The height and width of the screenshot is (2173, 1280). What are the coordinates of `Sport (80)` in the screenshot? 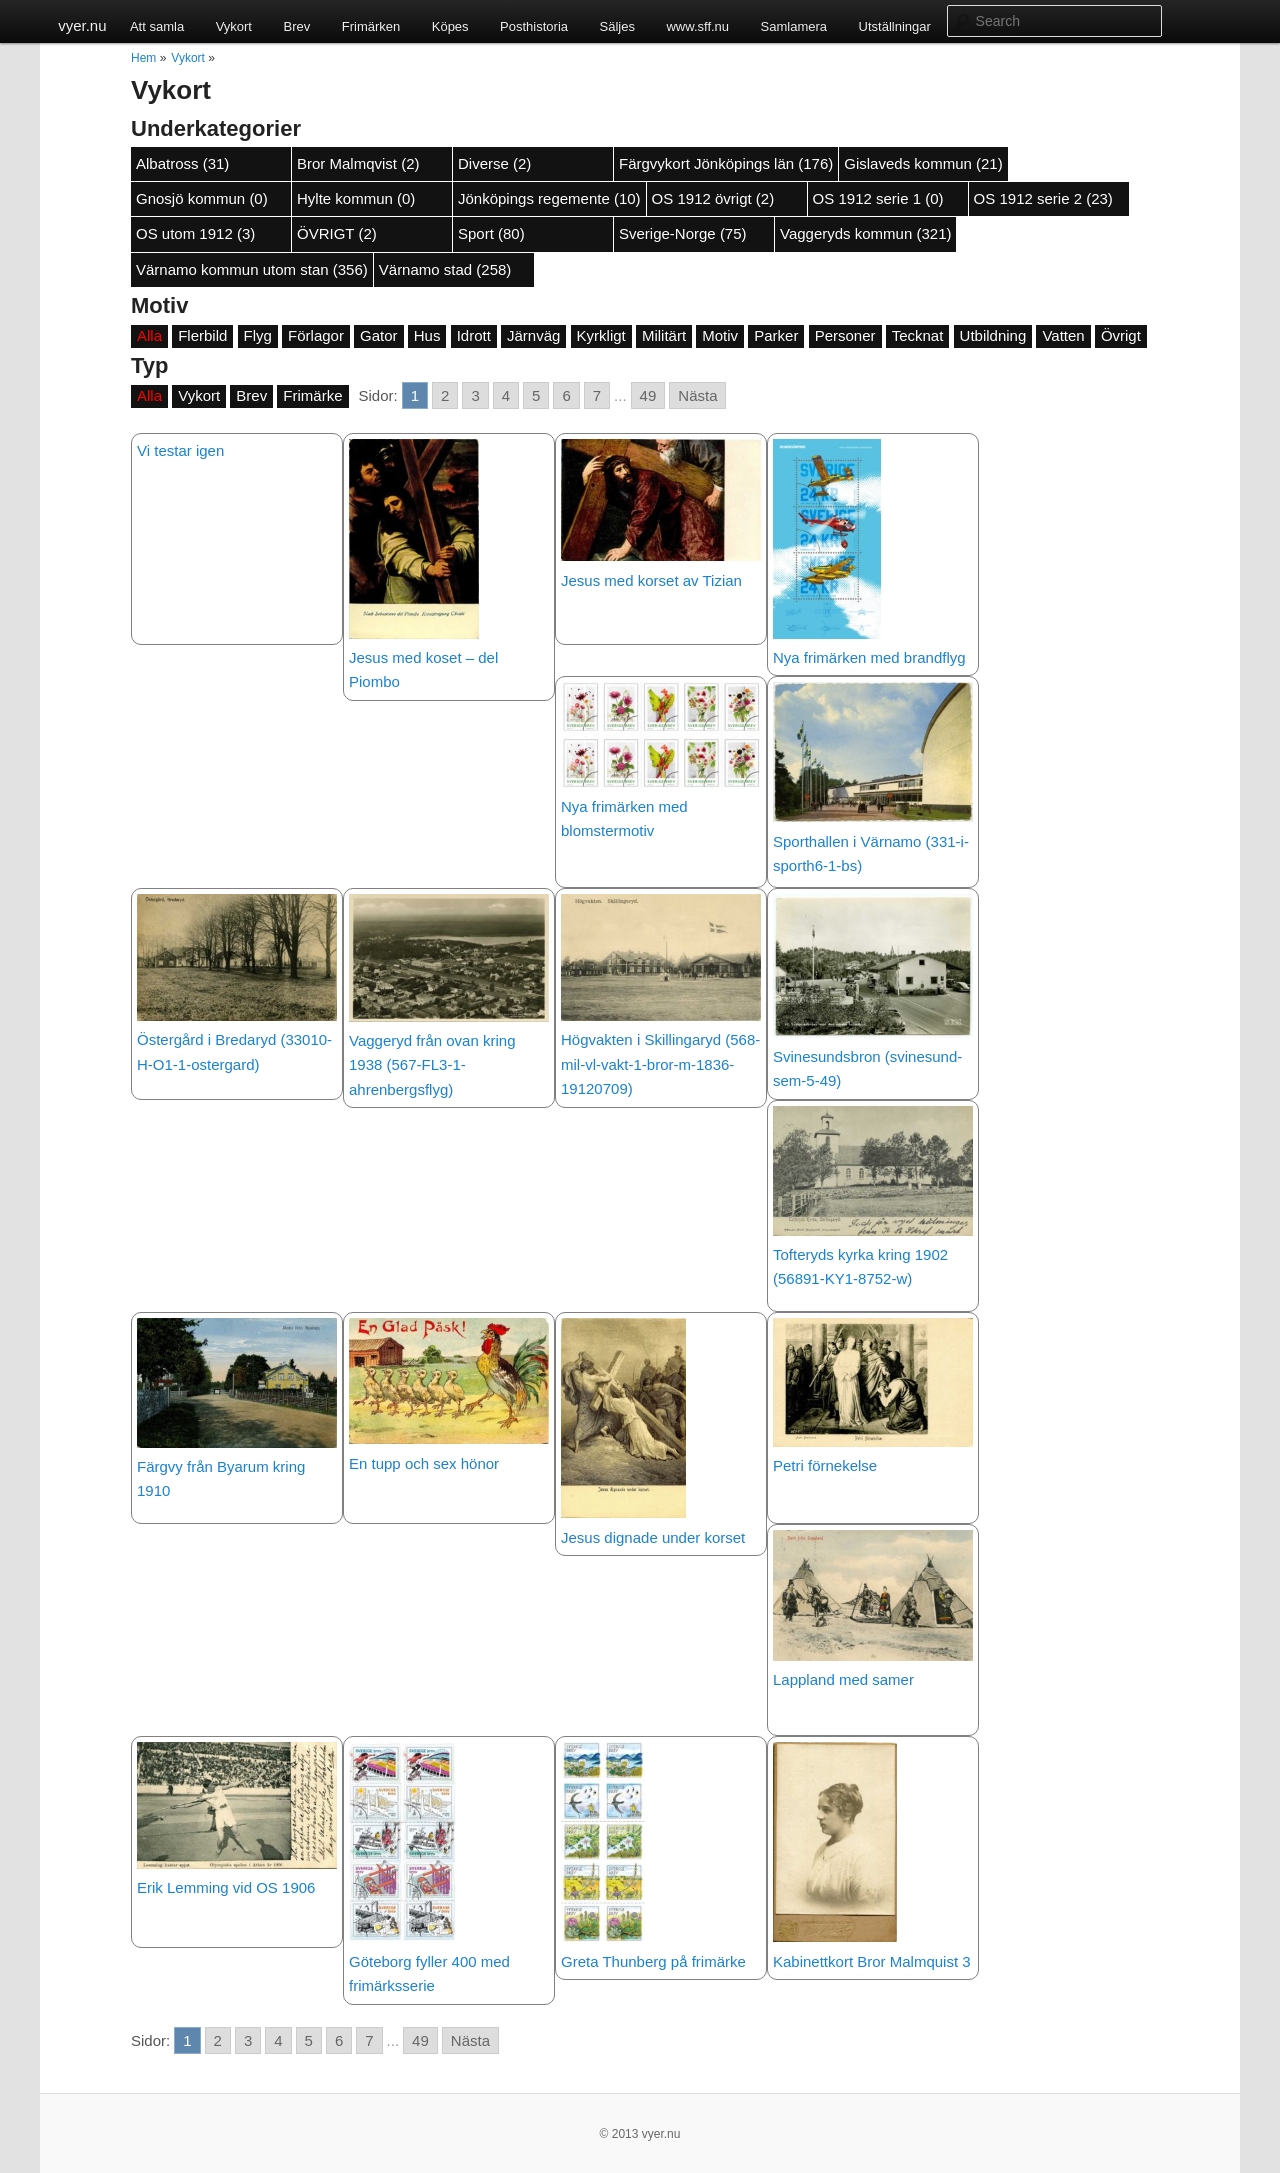 It's located at (491, 233).